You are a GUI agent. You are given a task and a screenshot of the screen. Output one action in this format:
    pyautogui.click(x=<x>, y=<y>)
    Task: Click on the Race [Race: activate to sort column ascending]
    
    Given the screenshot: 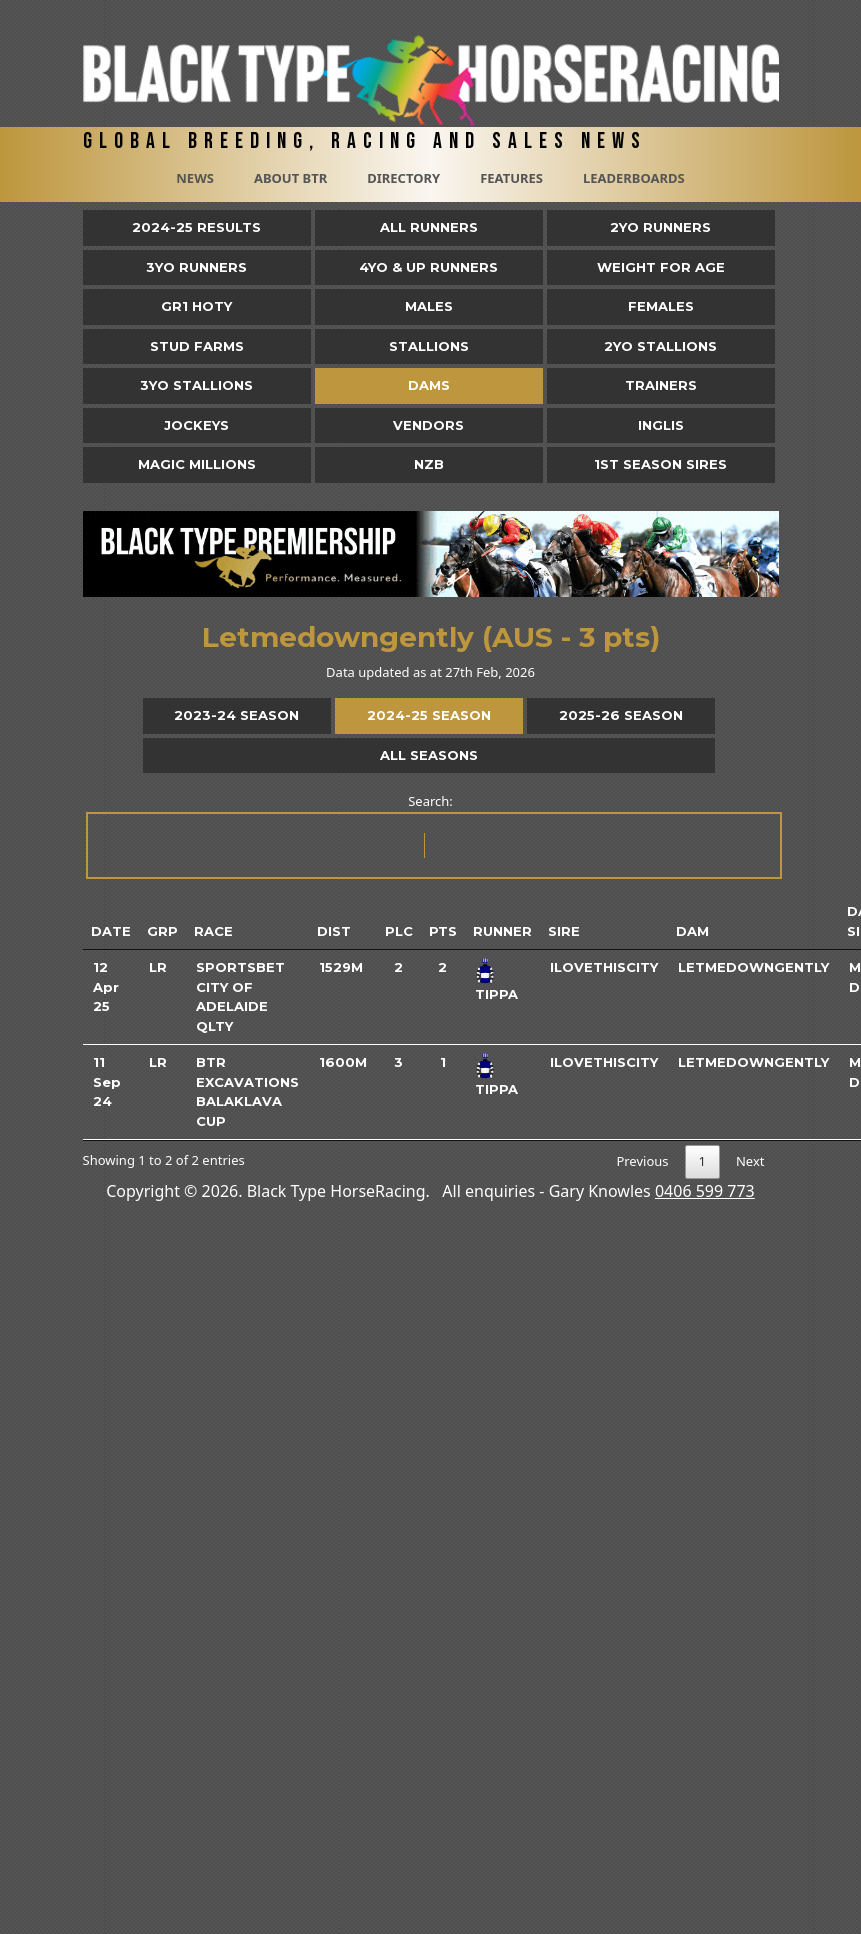 What is the action you would take?
    pyautogui.click(x=213, y=931)
    